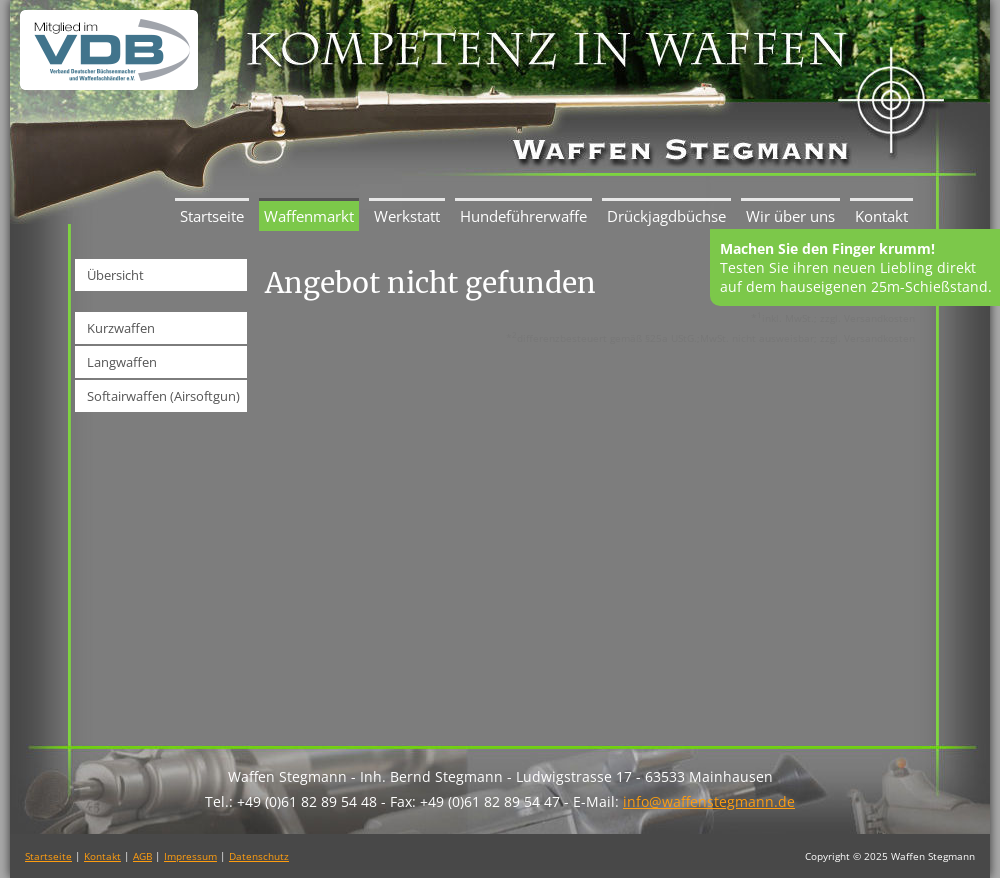  What do you see at coordinates (666, 216) in the screenshot?
I see `Drückjagdbüchse` at bounding box center [666, 216].